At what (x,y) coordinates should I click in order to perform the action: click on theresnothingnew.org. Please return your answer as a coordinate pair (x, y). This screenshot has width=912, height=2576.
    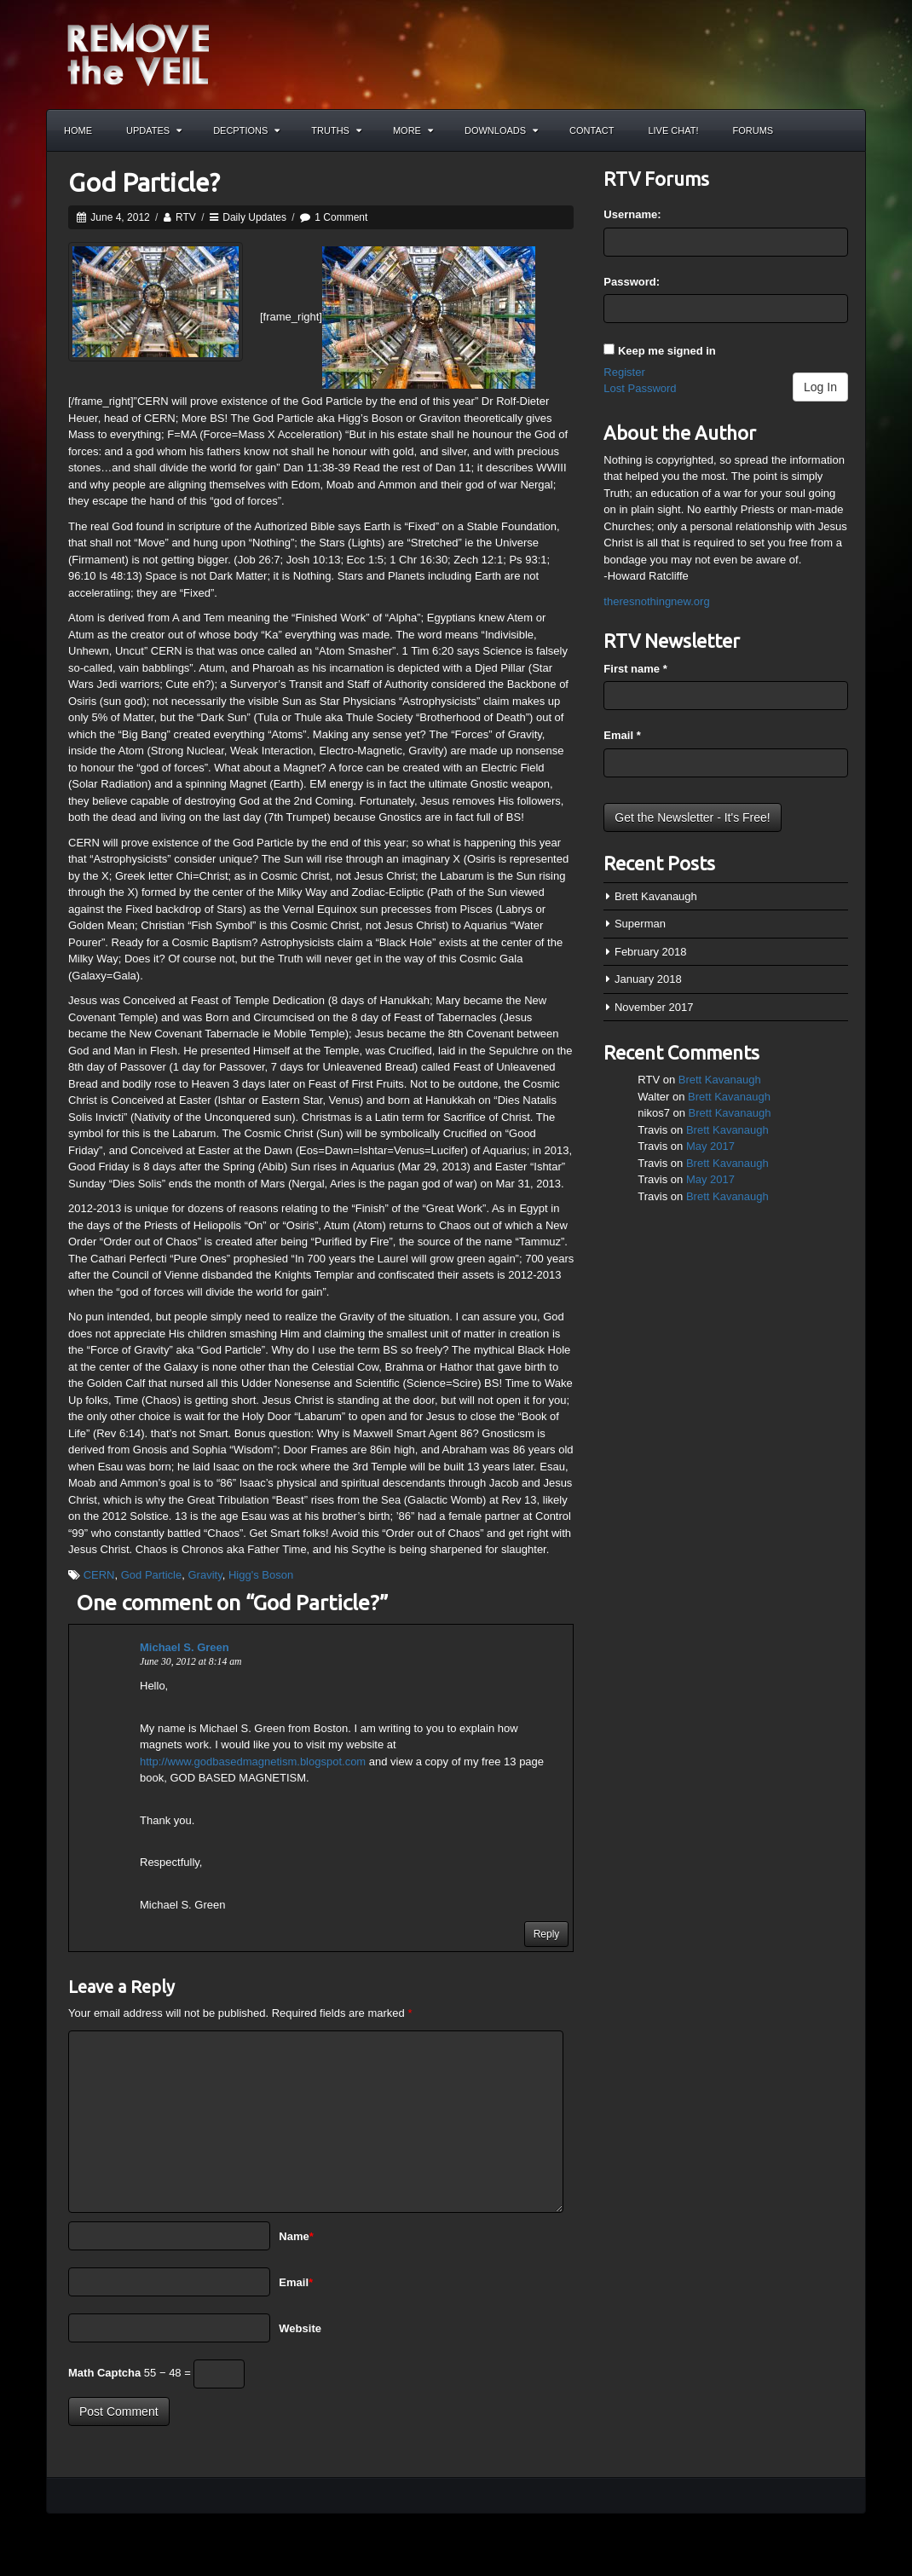
    Looking at the image, I should click on (656, 601).